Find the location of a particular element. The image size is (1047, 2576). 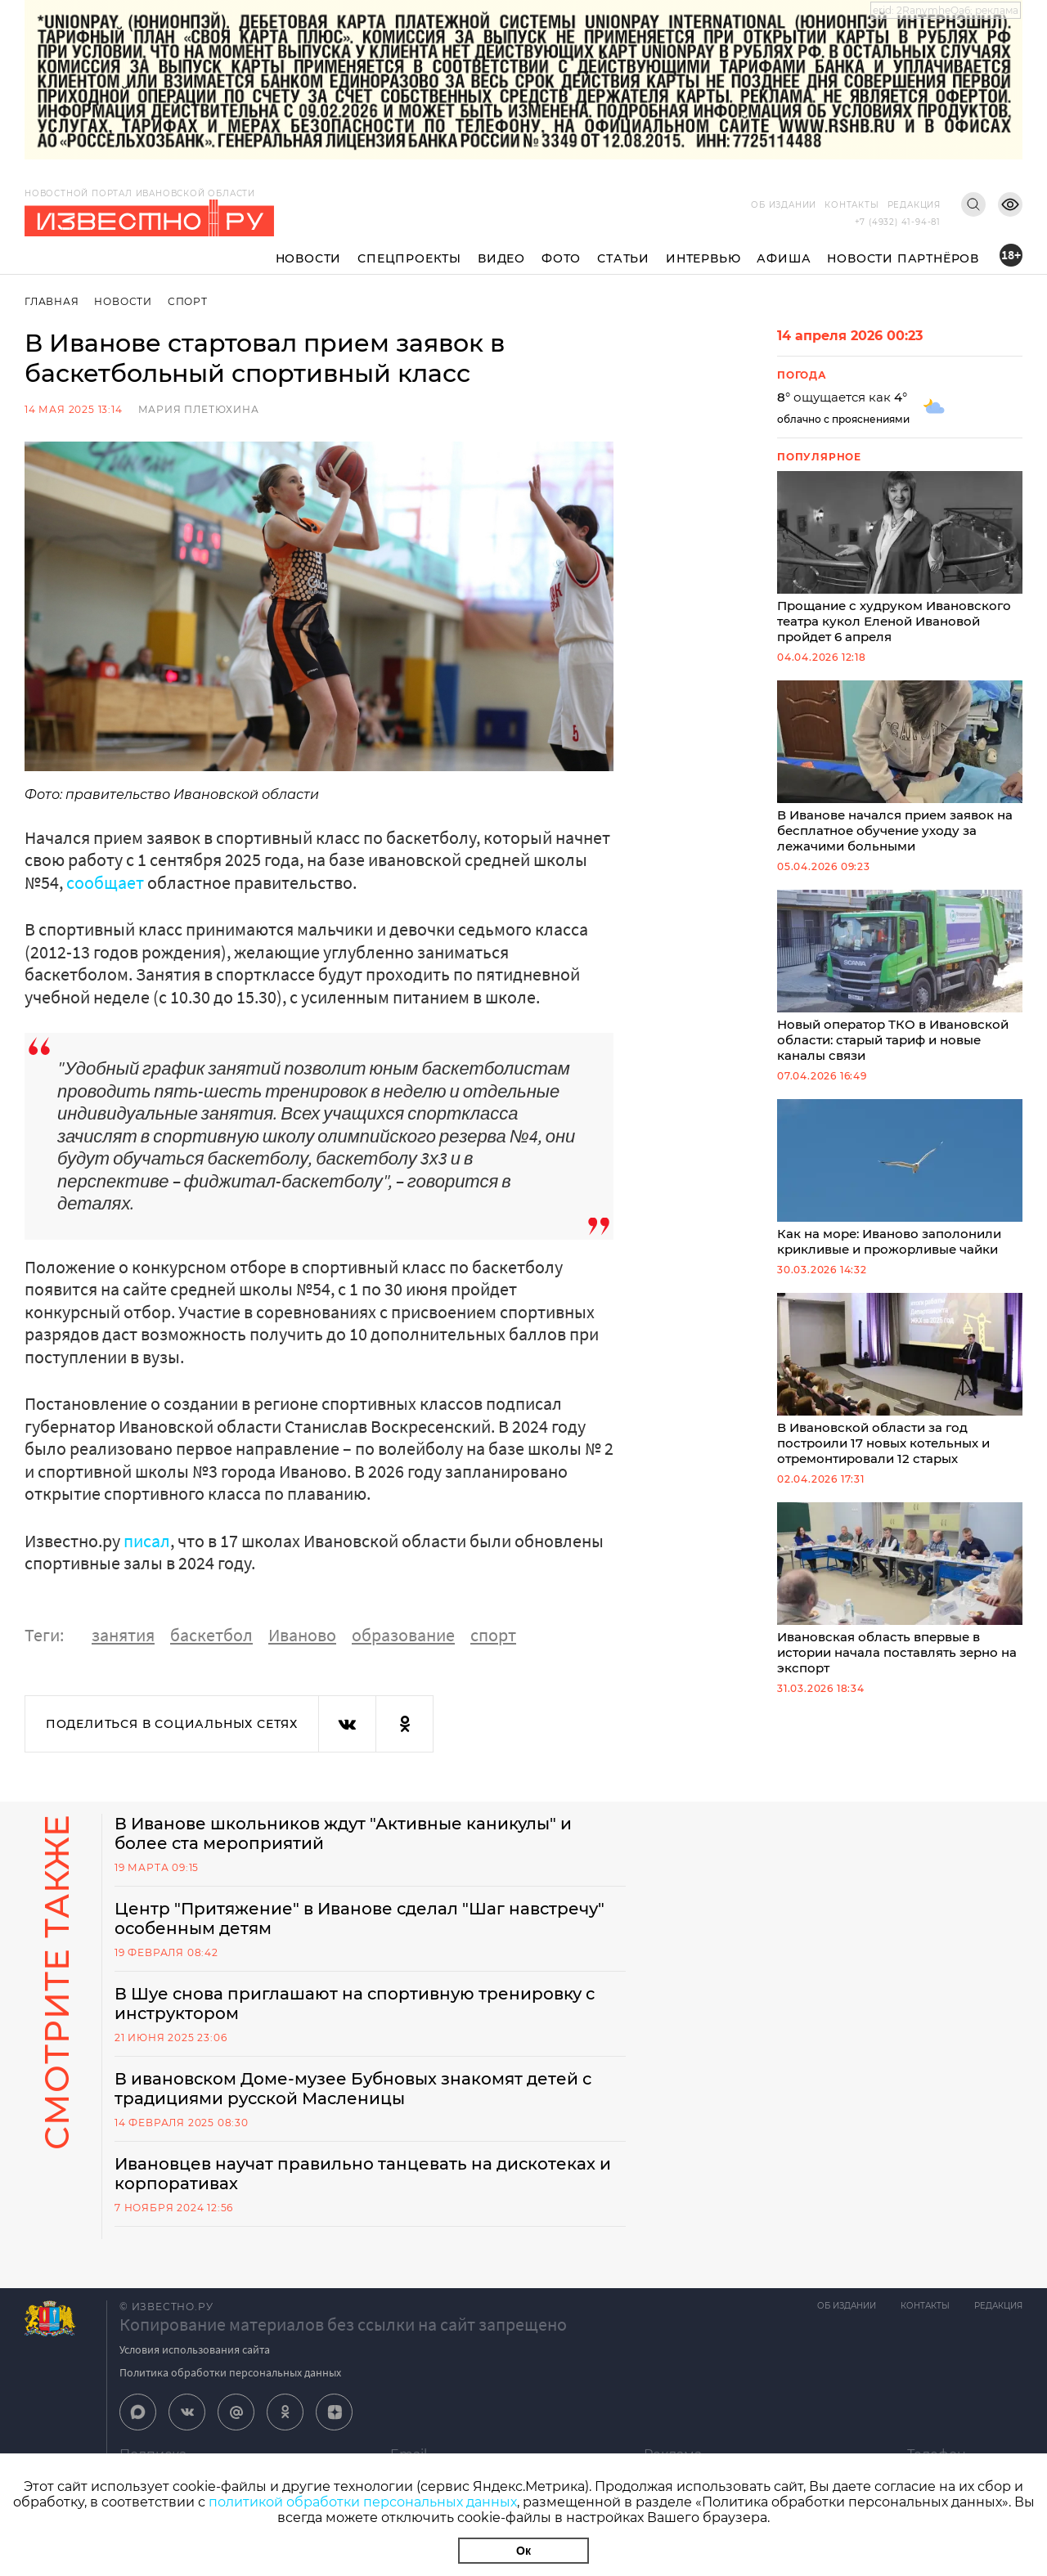

Новости партнёров is located at coordinates (903, 258).